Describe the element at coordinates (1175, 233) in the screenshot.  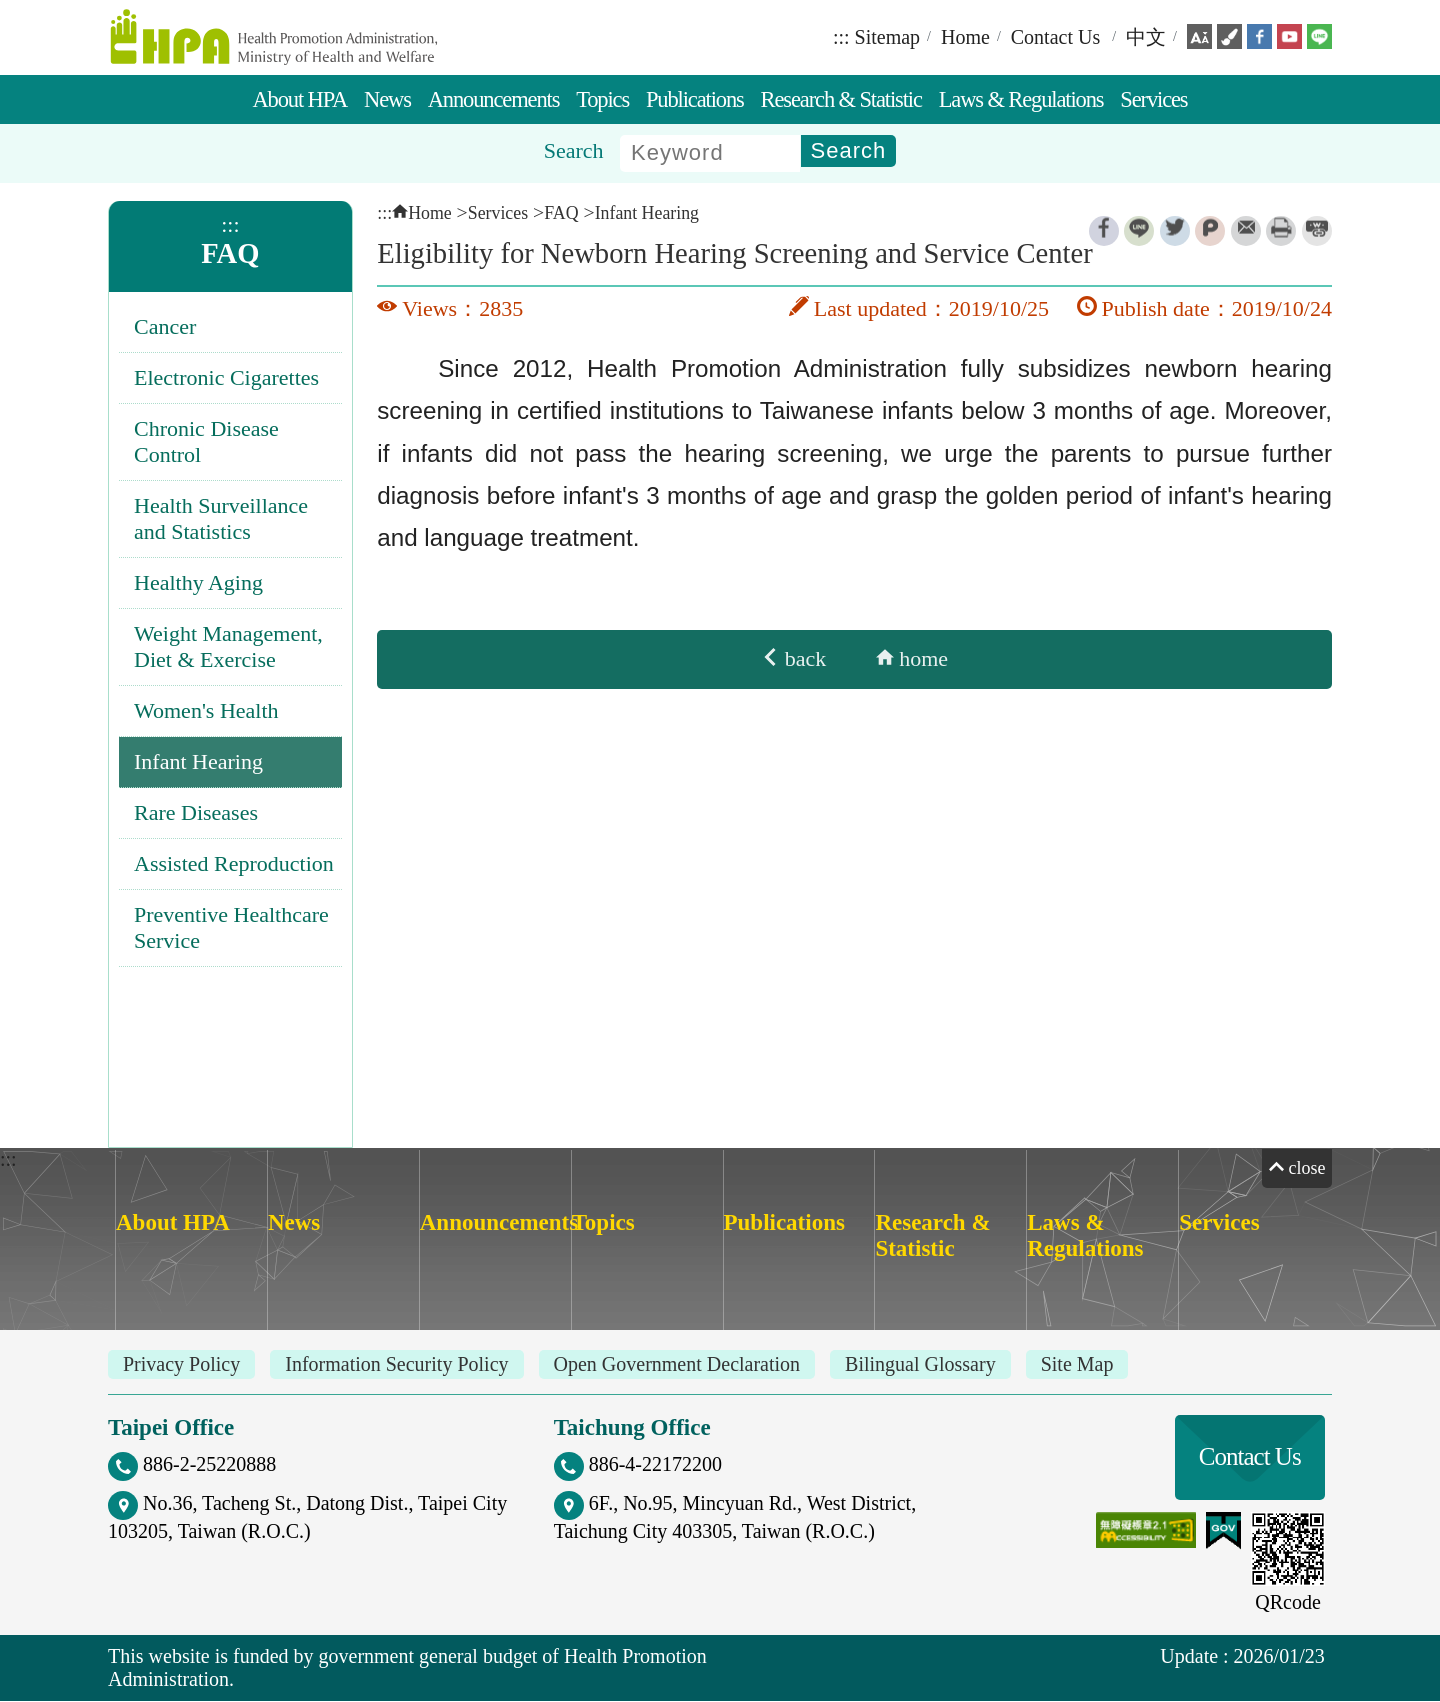
I see `Twitter` at that location.